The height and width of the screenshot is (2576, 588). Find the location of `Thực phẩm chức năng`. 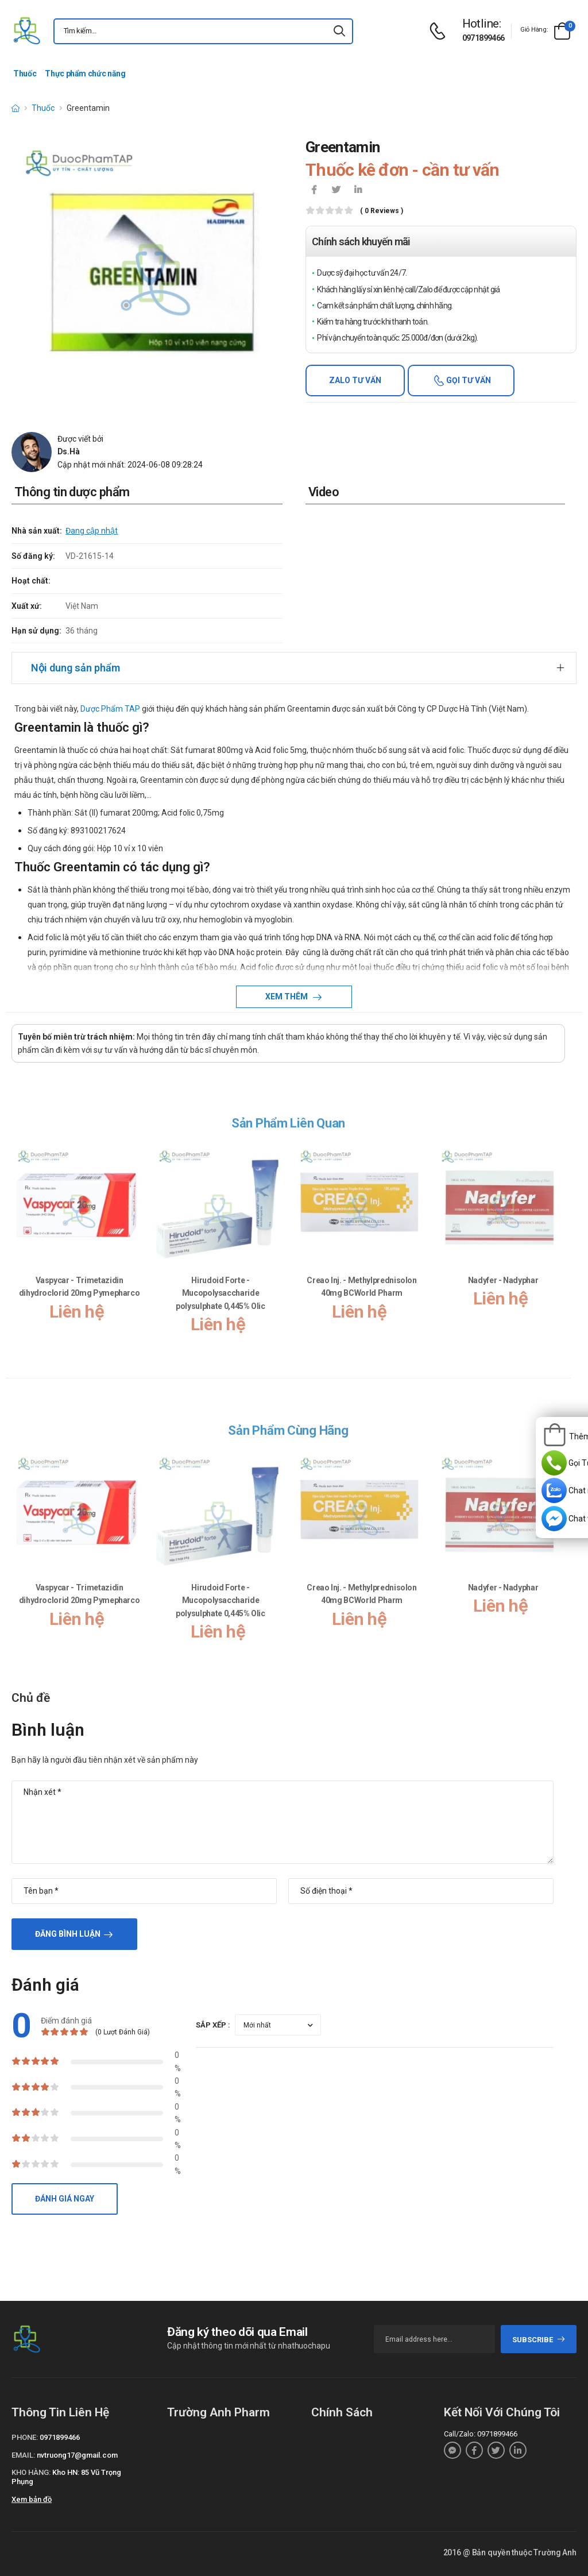

Thực phẩm chức năng is located at coordinates (85, 73).